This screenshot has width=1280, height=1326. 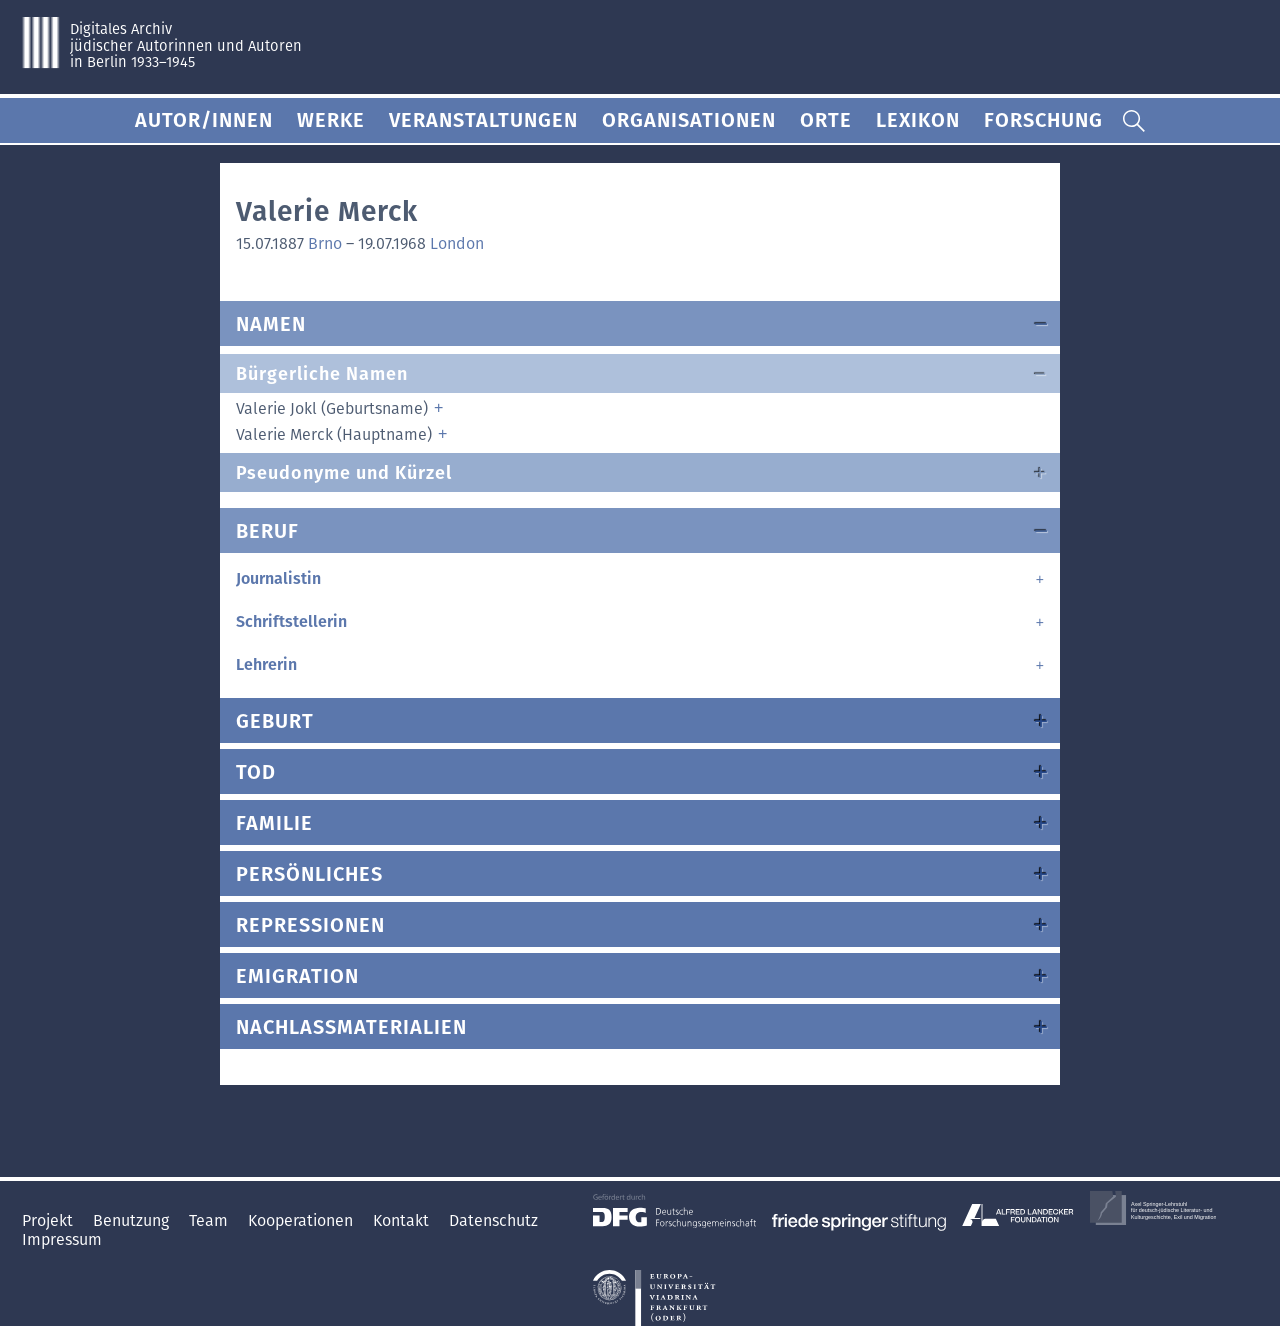 I want to click on Schriftstellerin, so click(x=291, y=621).